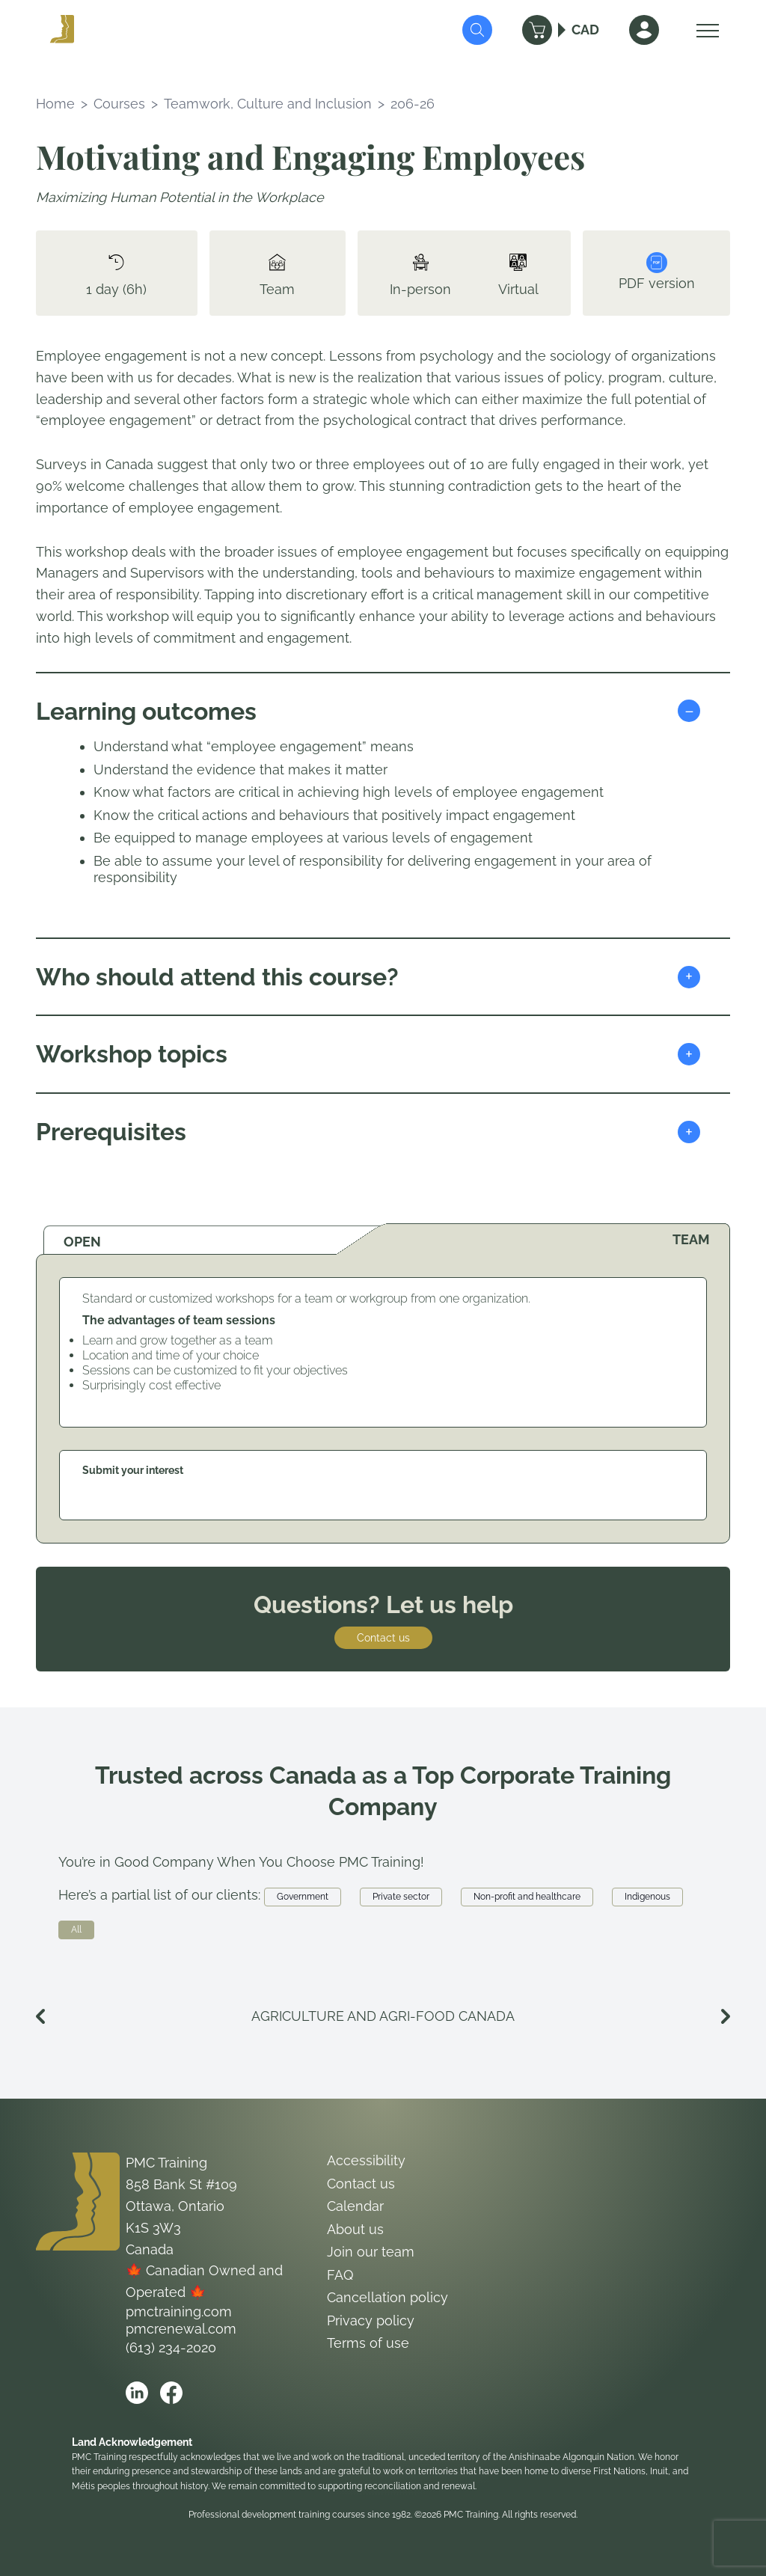 The image size is (766, 2576). What do you see at coordinates (704, 30) in the screenshot?
I see `[Open Menu]` at bounding box center [704, 30].